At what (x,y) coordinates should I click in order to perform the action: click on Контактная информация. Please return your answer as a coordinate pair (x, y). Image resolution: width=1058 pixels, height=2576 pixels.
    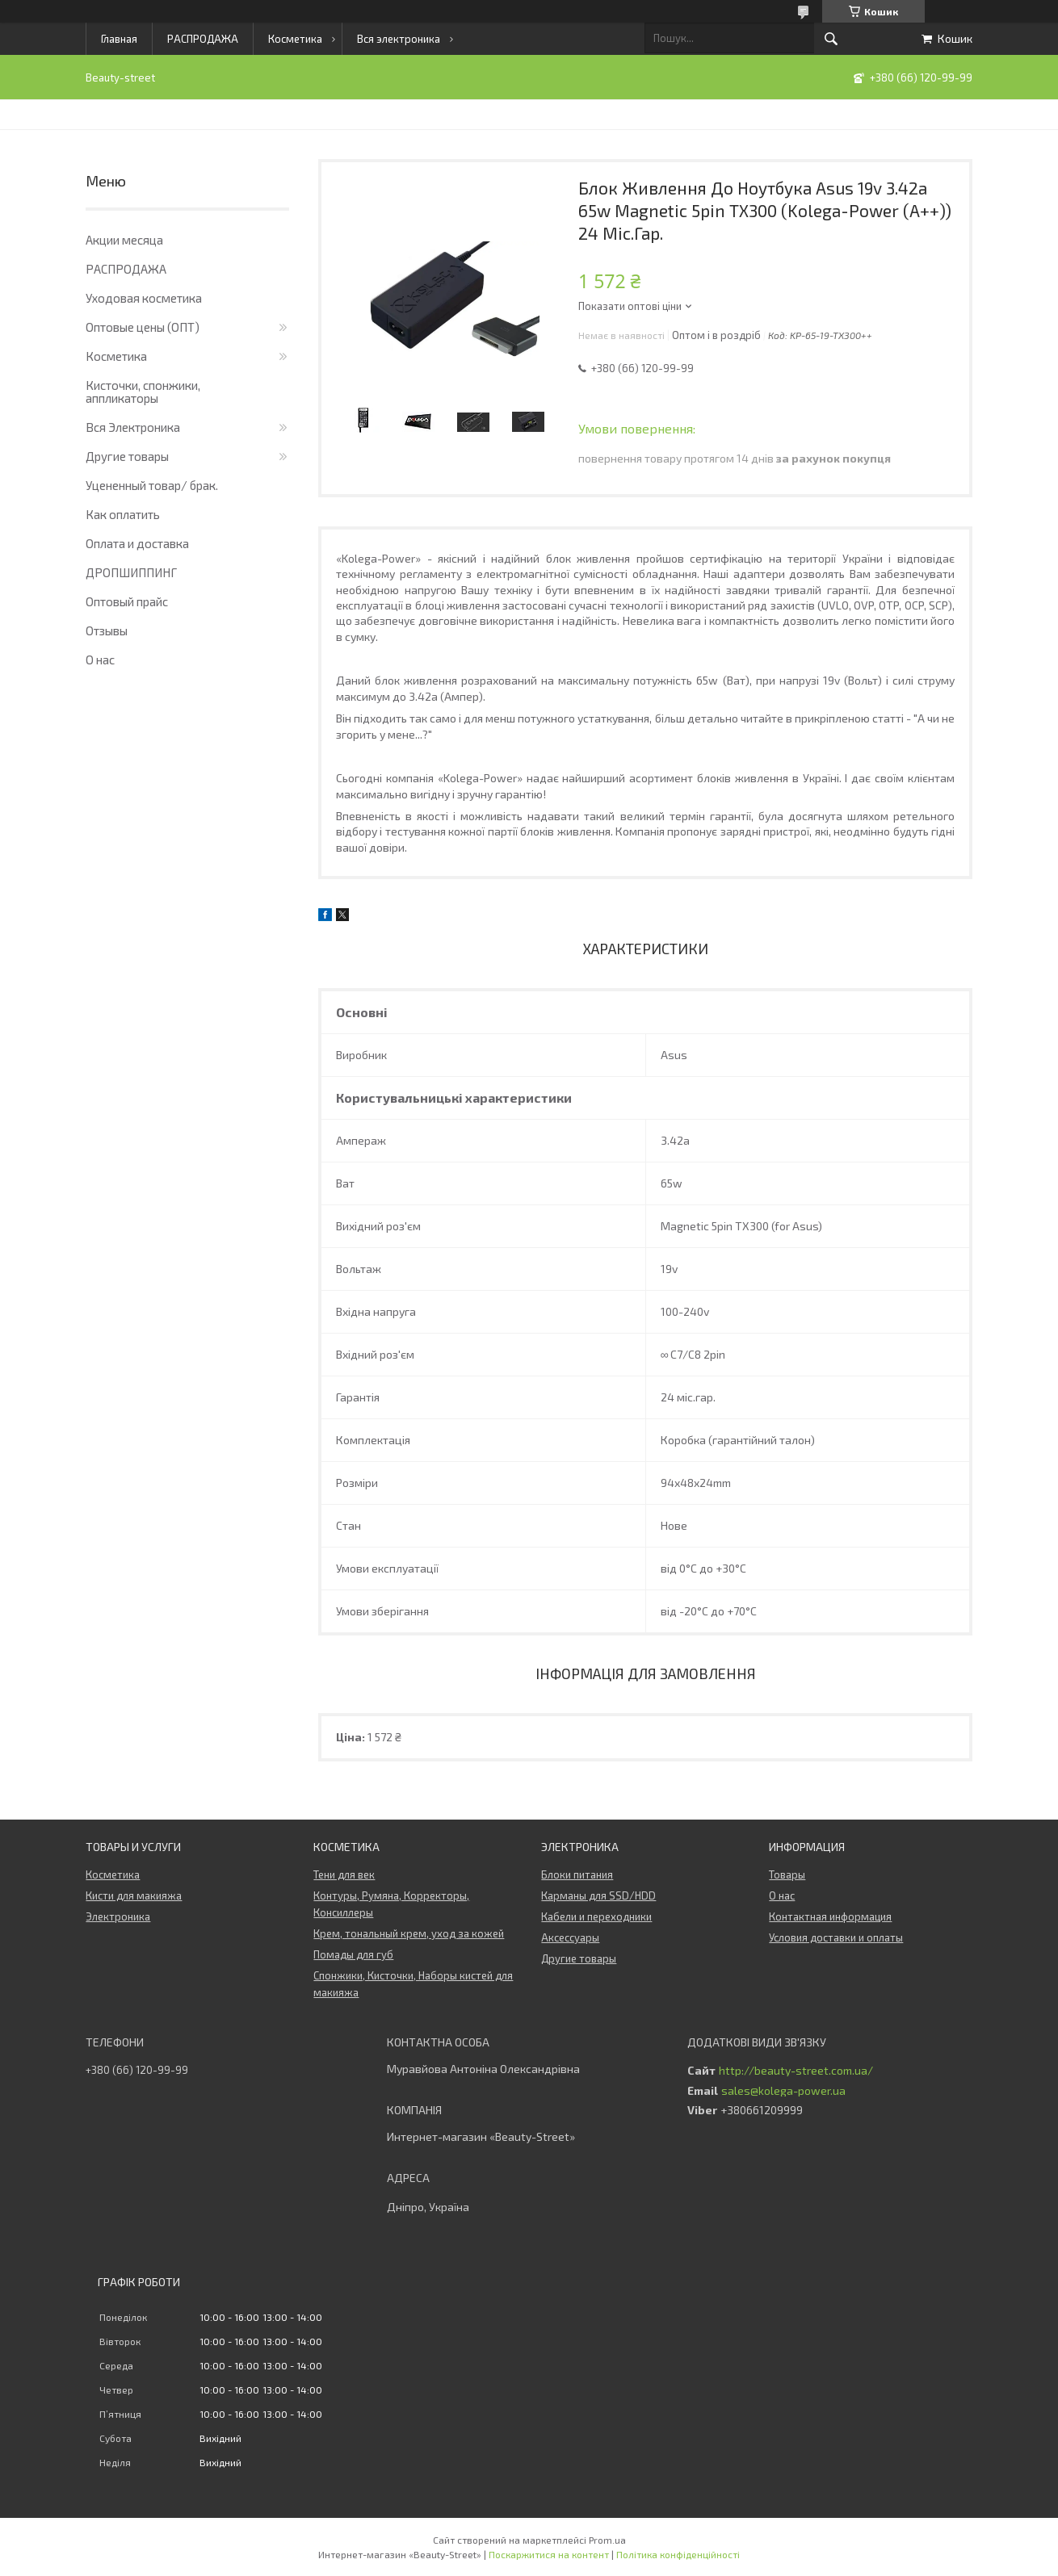
    Looking at the image, I should click on (830, 1916).